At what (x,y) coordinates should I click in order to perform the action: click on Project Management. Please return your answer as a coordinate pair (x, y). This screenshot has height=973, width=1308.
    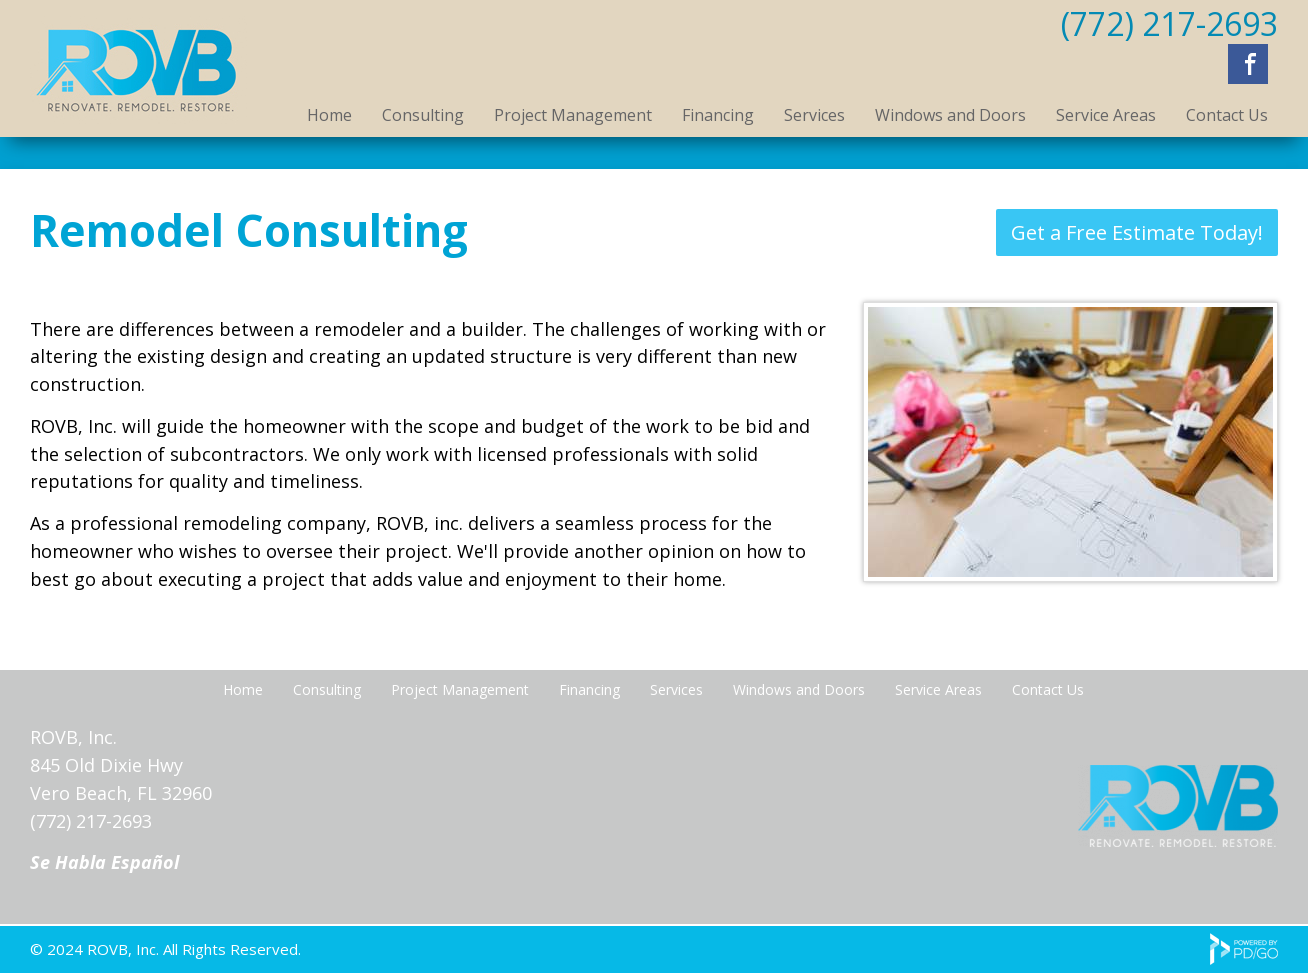
    Looking at the image, I should click on (573, 115).